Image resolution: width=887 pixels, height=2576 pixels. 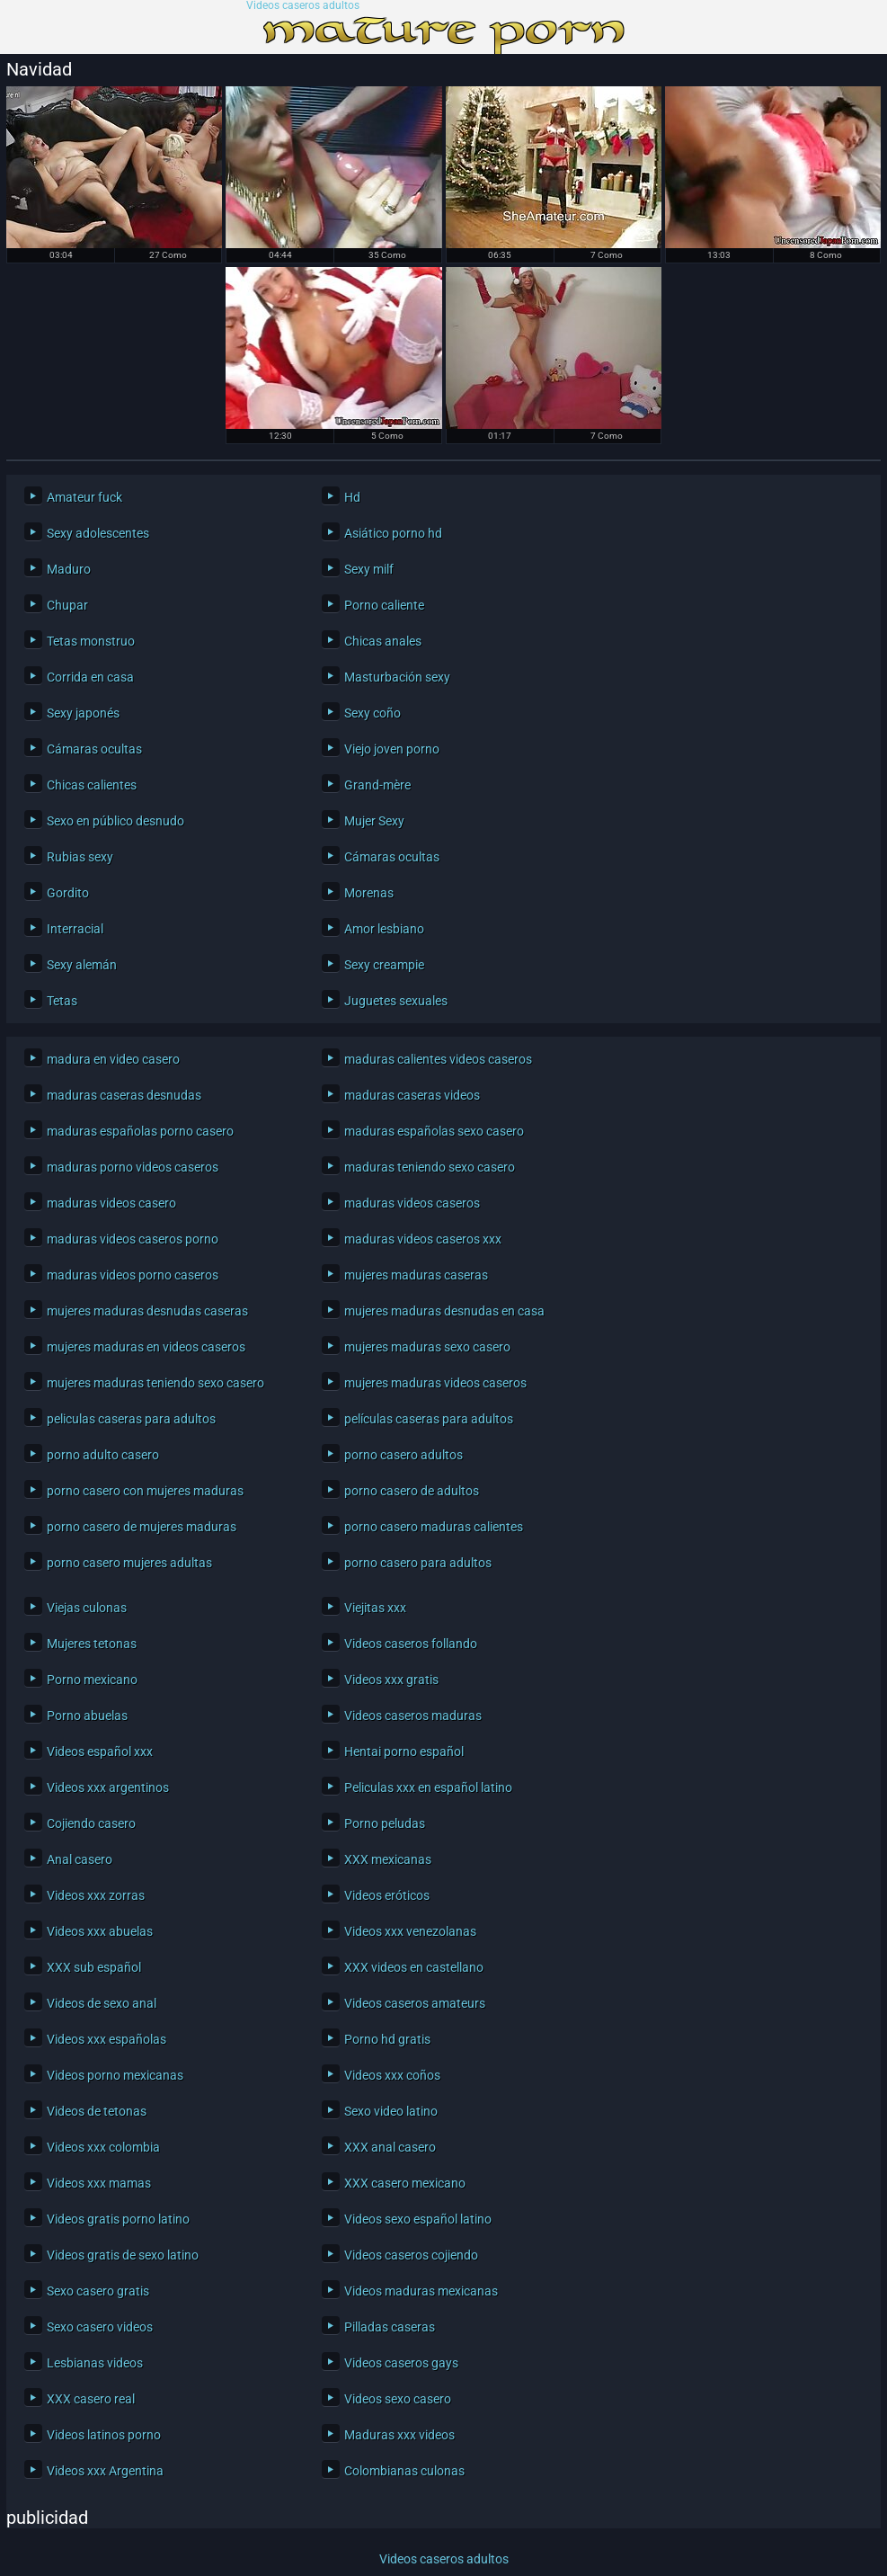 I want to click on Cojiendo casero, so click(x=91, y=1823).